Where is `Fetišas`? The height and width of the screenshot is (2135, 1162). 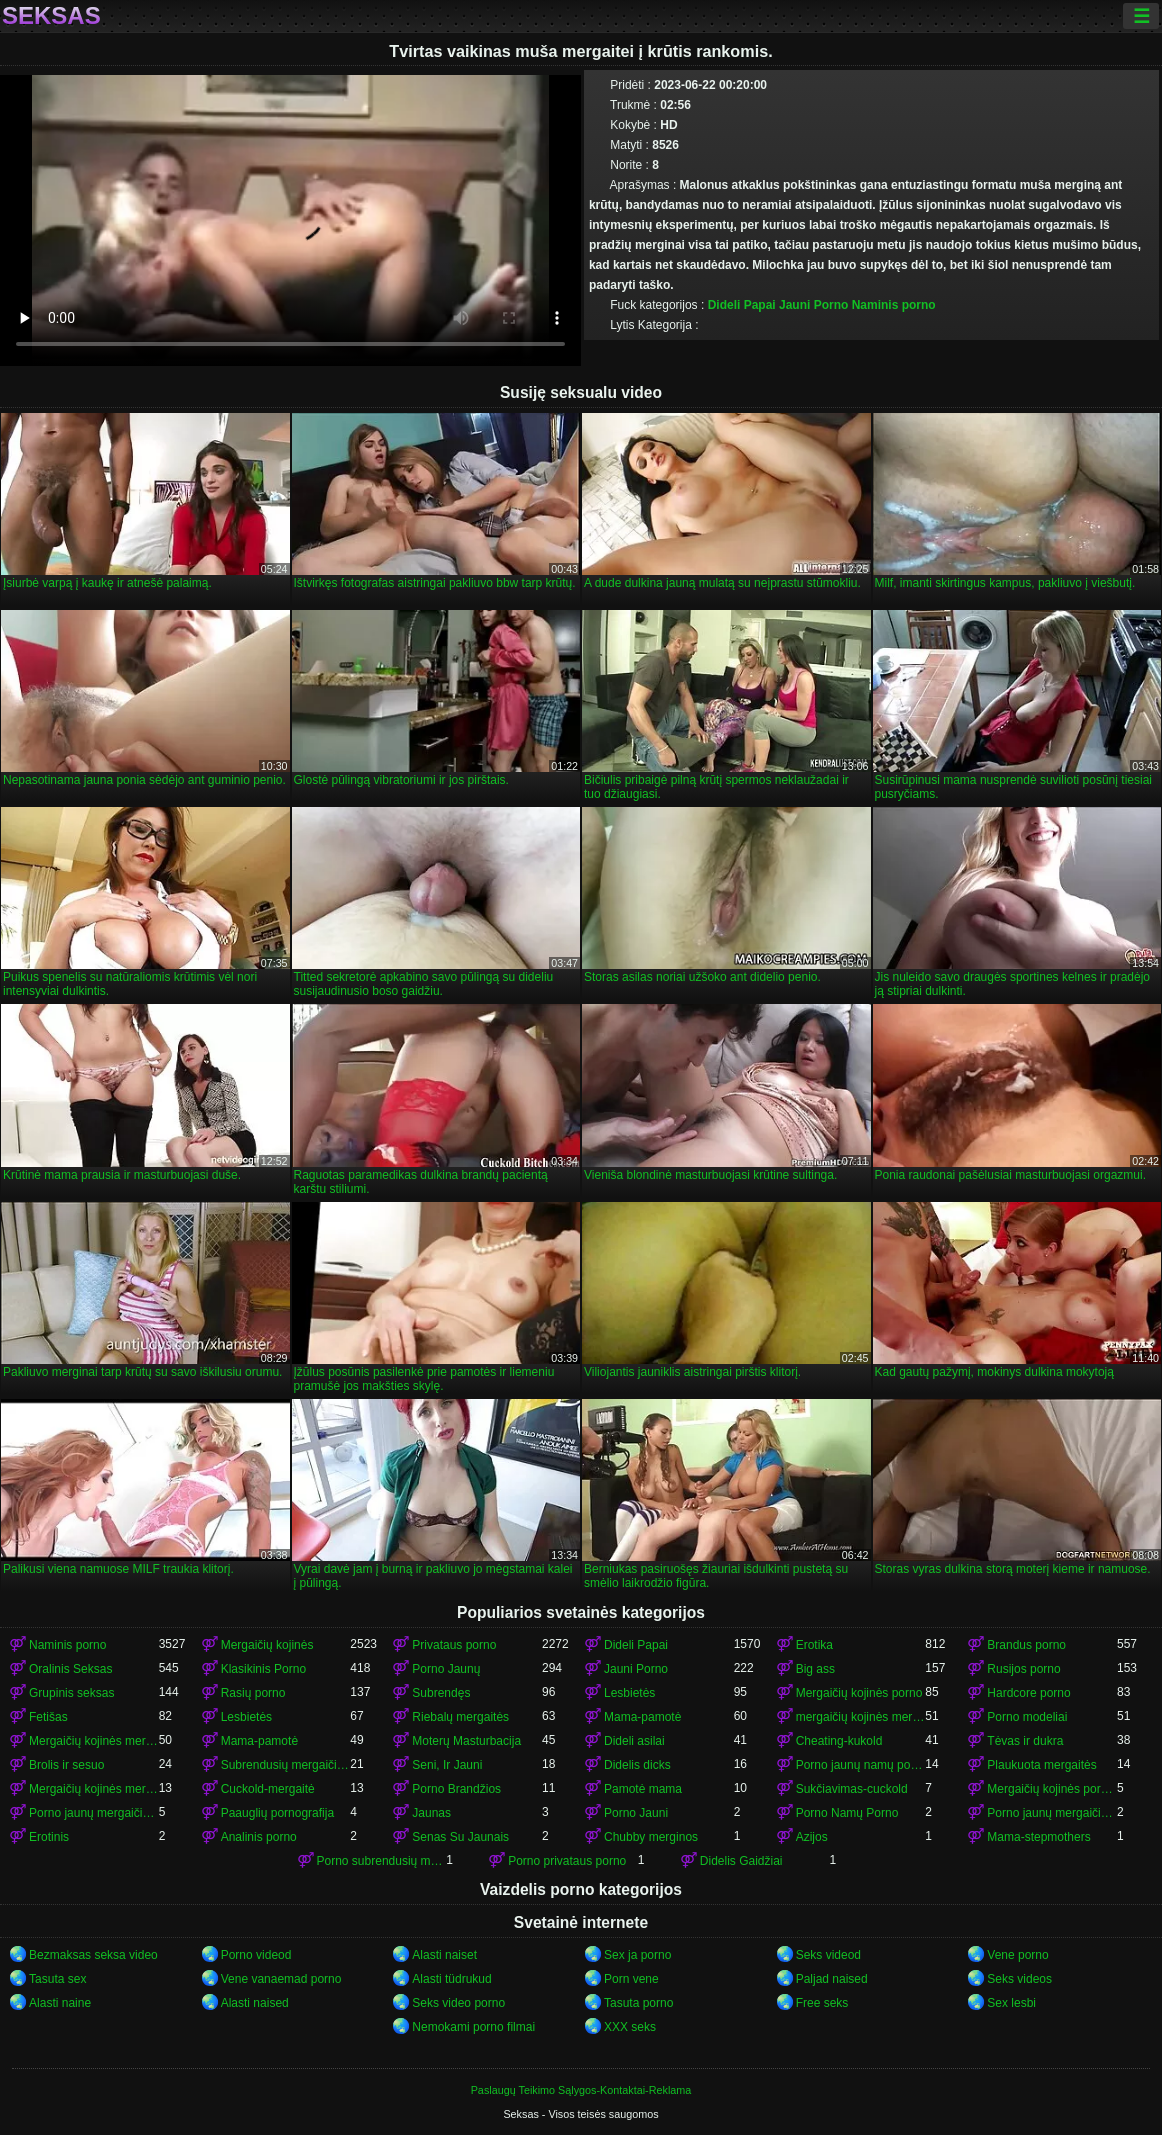
Fetišas is located at coordinates (48, 1717).